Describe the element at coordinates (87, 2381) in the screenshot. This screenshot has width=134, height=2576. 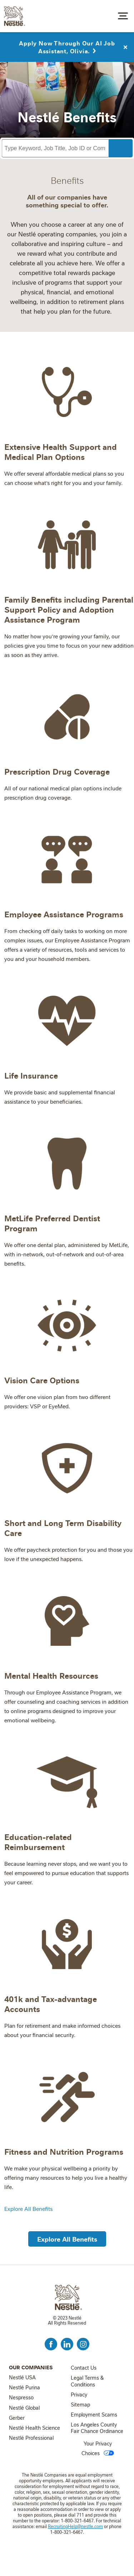
I see `Legal Terms & Conditions` at that location.